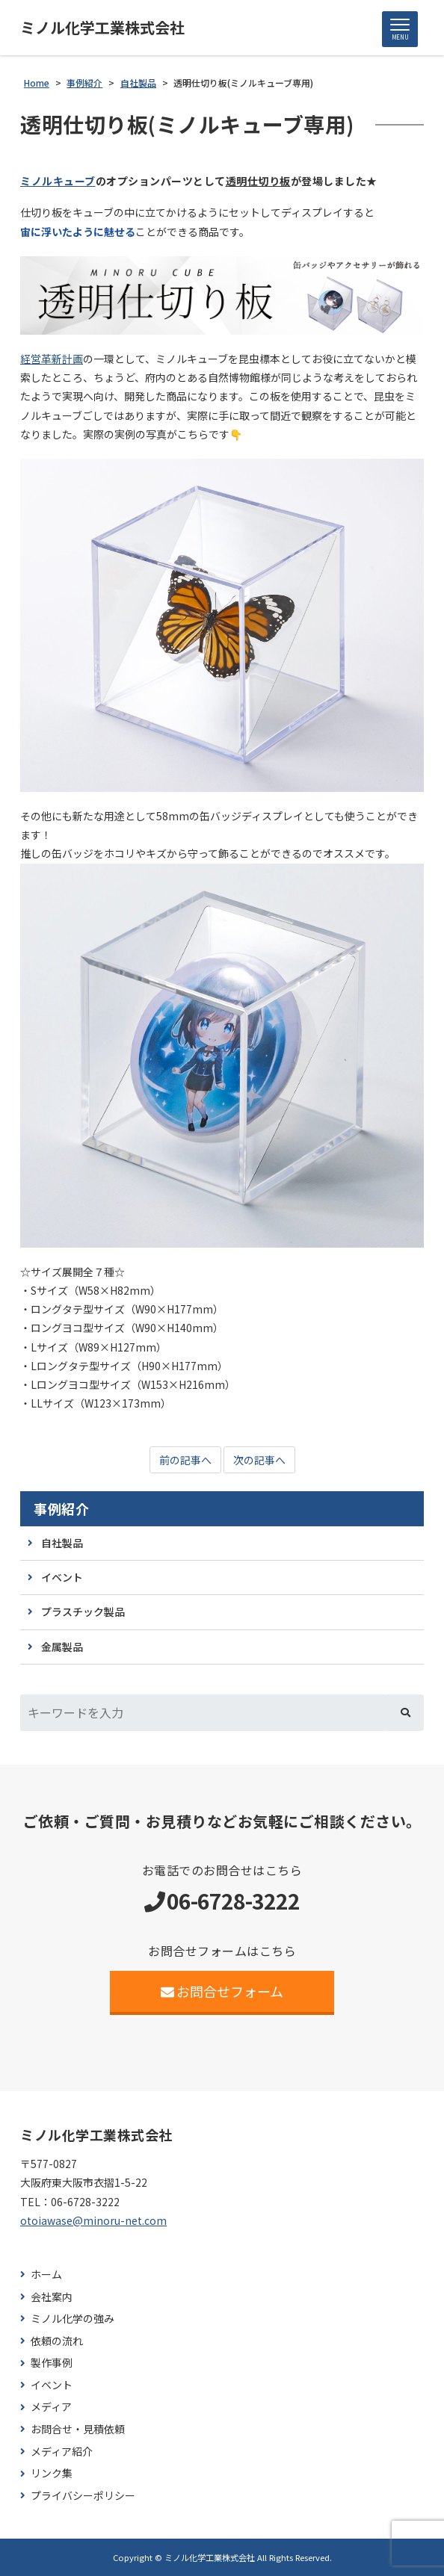 The image size is (444, 2576). What do you see at coordinates (61, 1508) in the screenshot?
I see `事例紹介` at bounding box center [61, 1508].